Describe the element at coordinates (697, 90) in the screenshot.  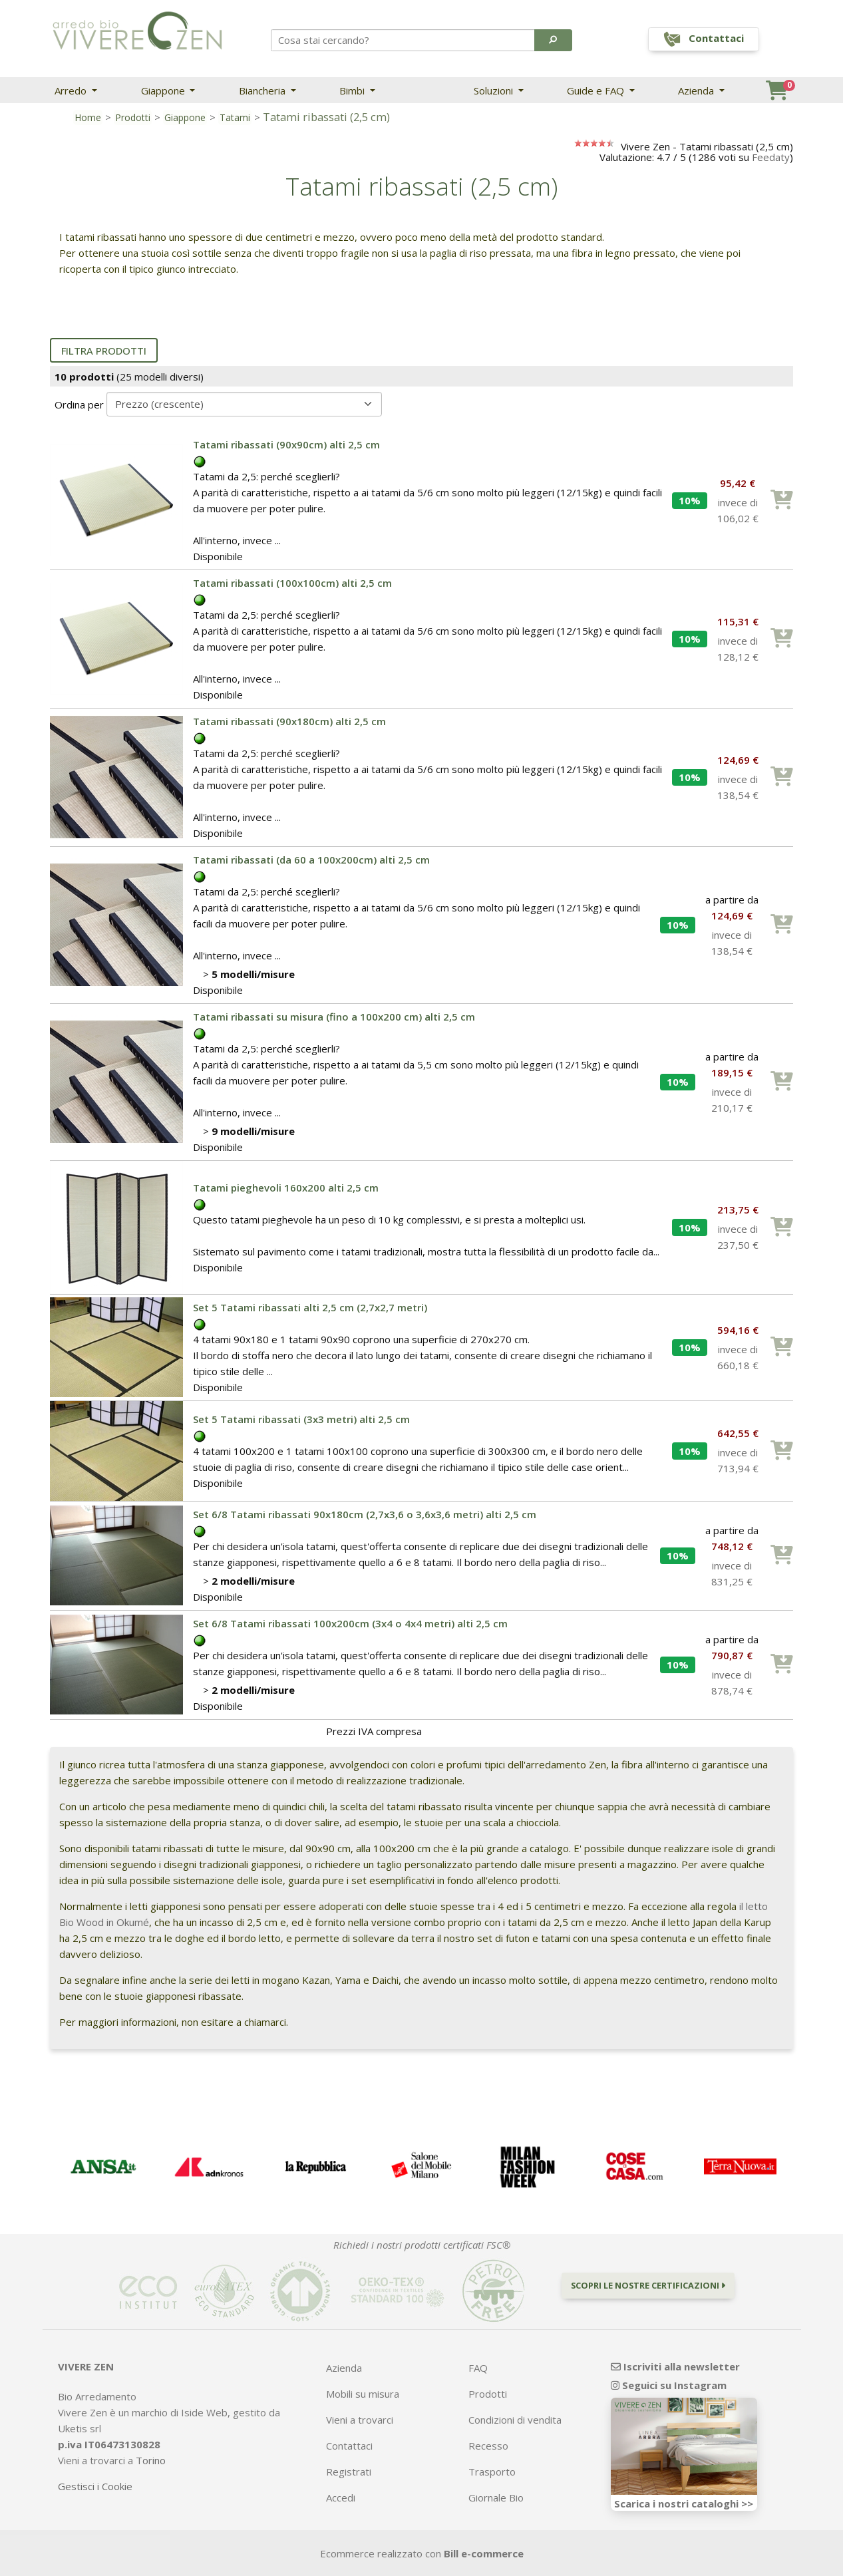
I see `Azienda` at that location.